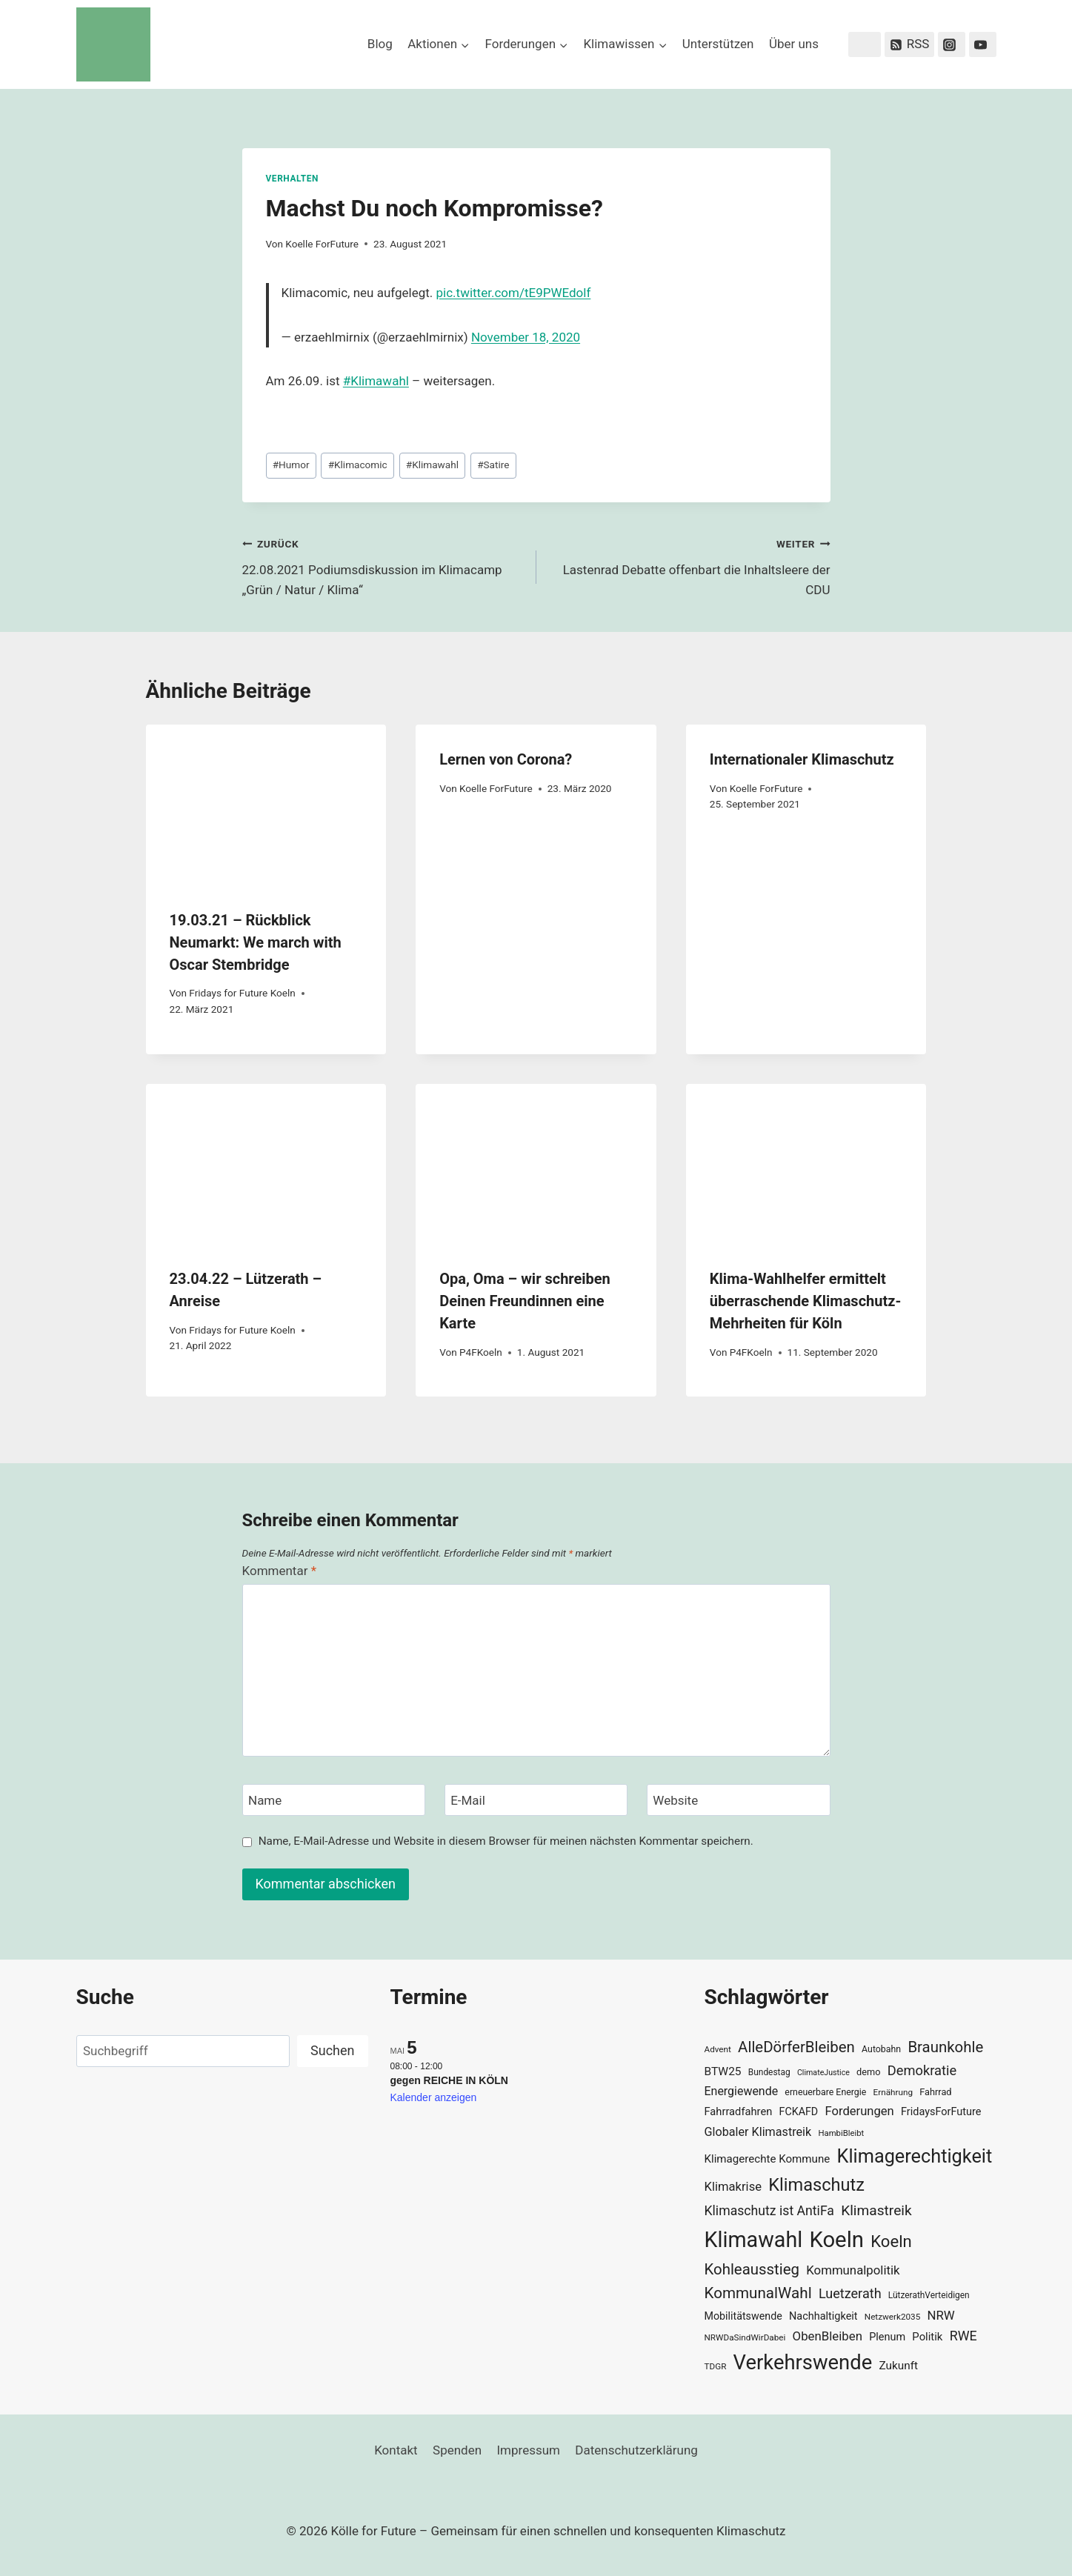 The width and height of the screenshot is (1072, 2576). What do you see at coordinates (799, 2111) in the screenshot?
I see `FCKAFD [FCKAFD (39 Einträge)]` at bounding box center [799, 2111].